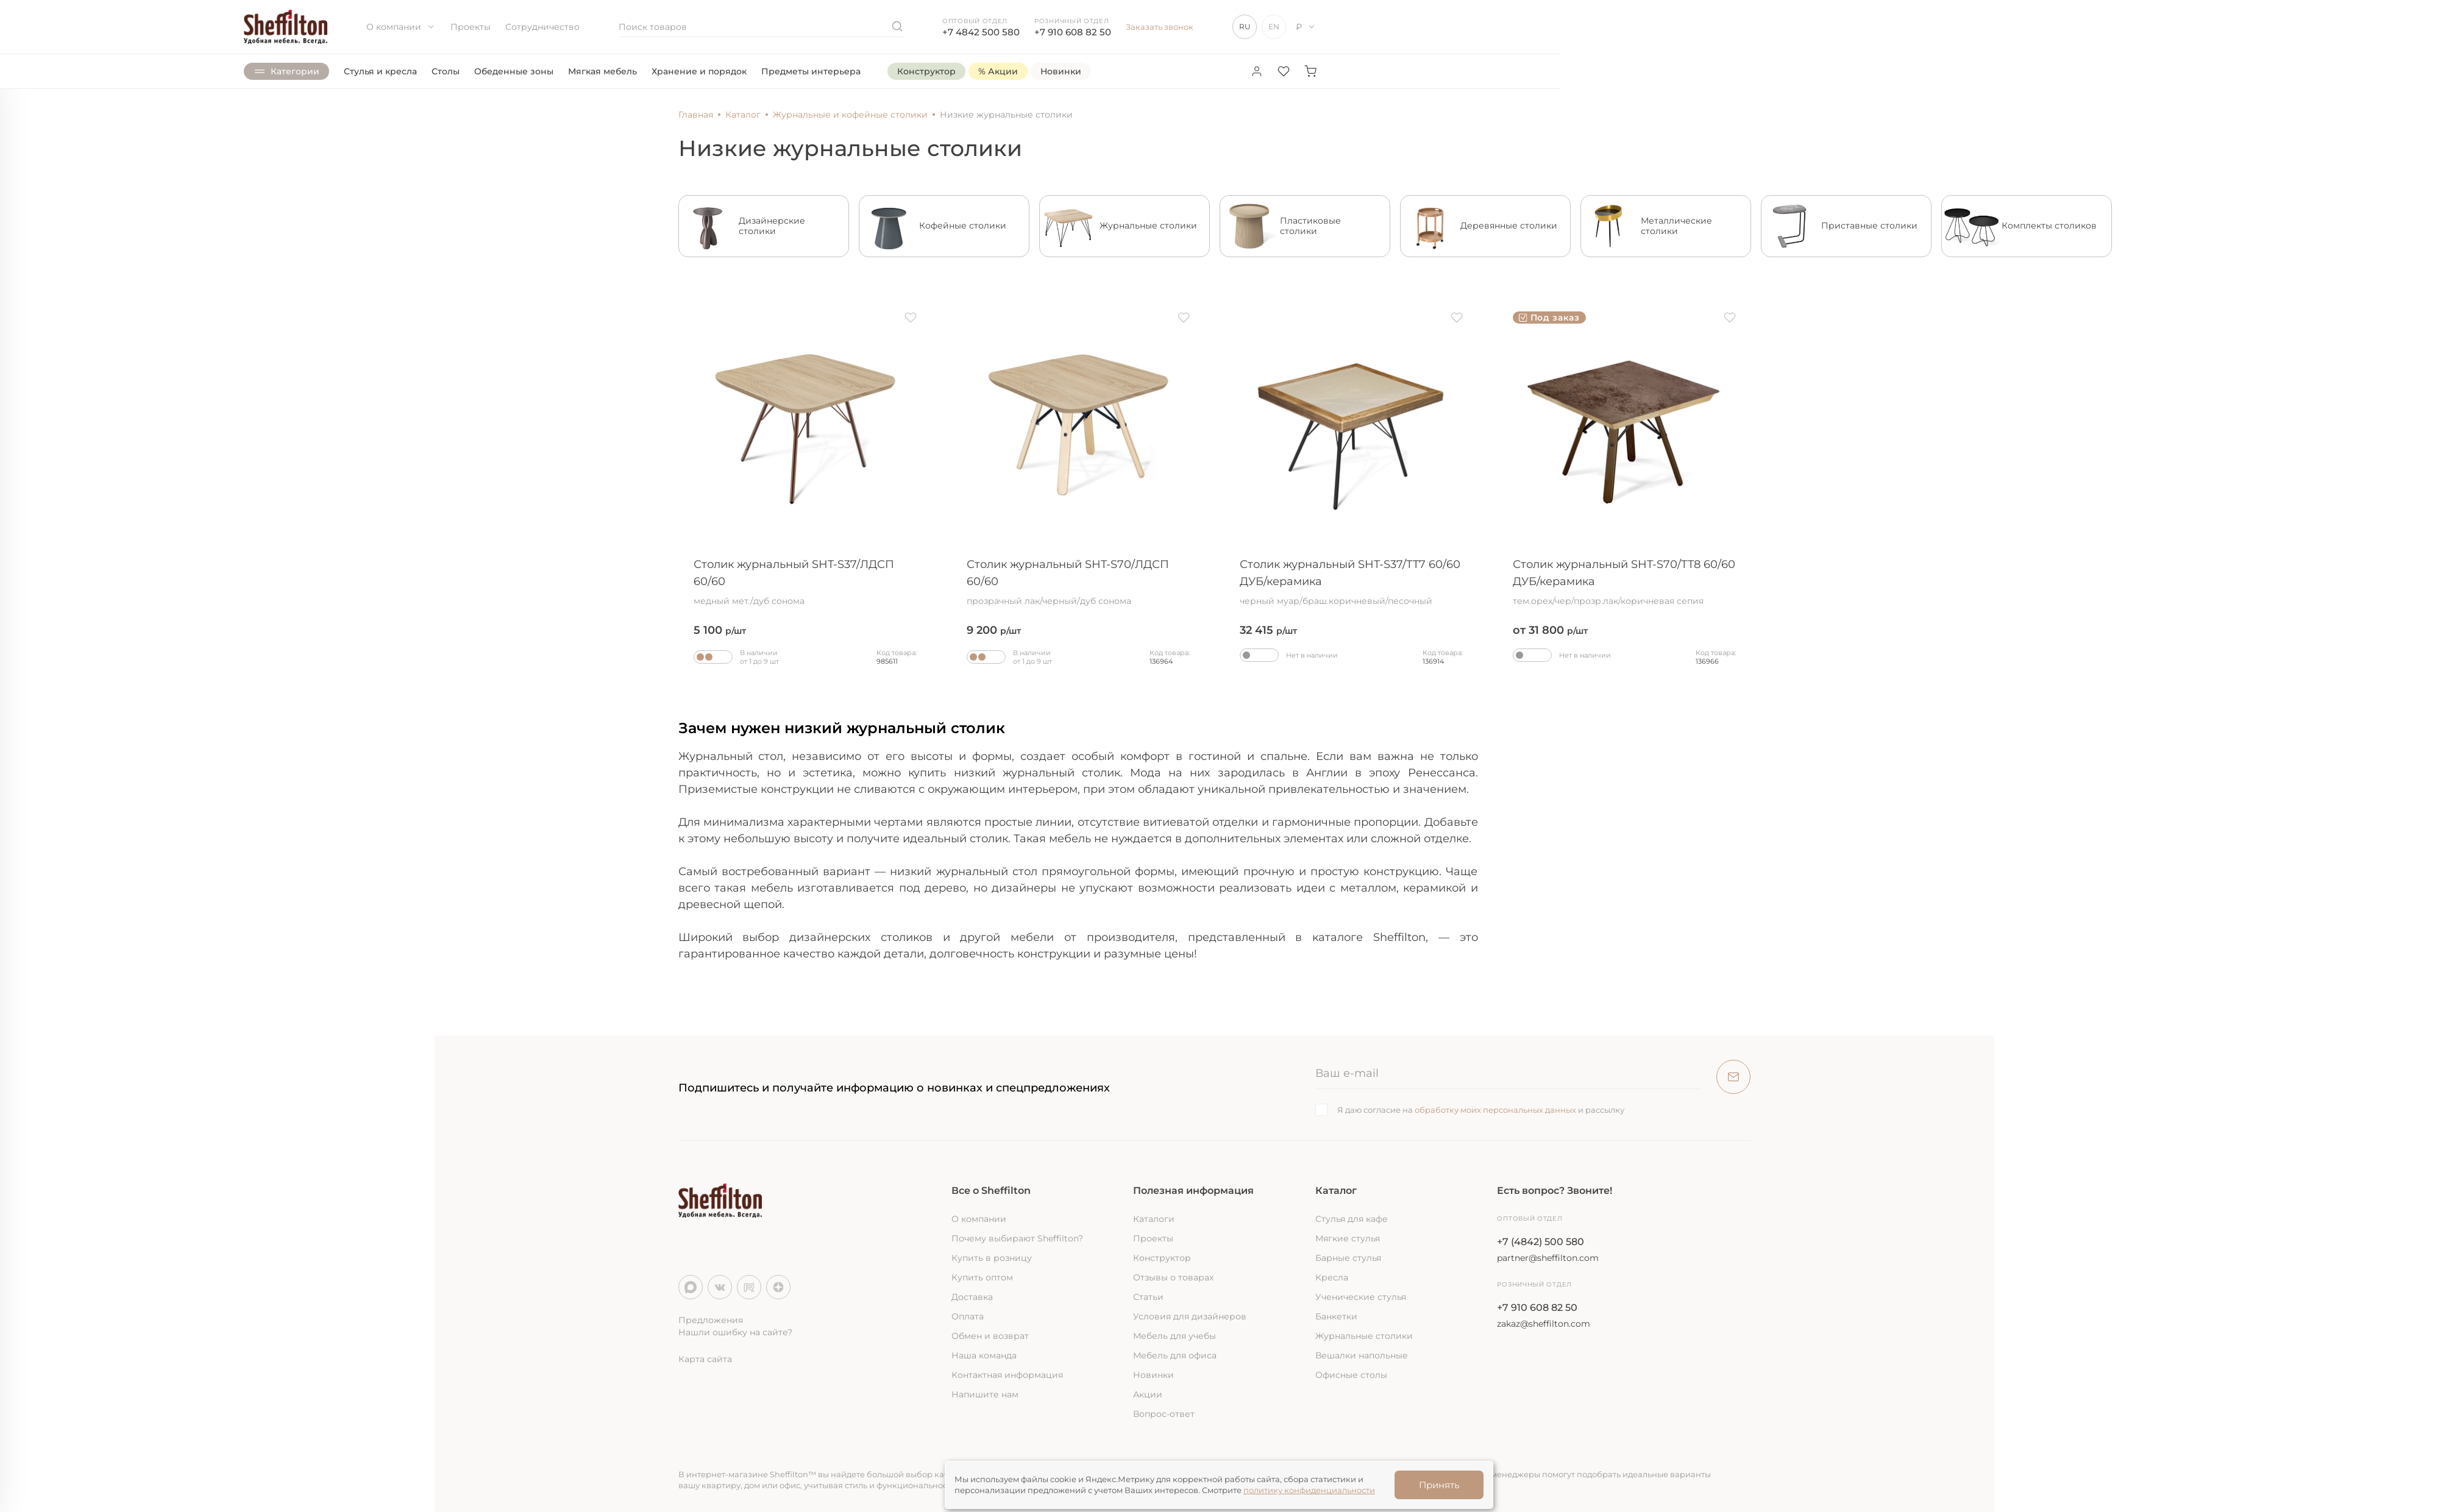  Describe the element at coordinates (1154, 1218) in the screenshot. I see `Каталоги` at that location.